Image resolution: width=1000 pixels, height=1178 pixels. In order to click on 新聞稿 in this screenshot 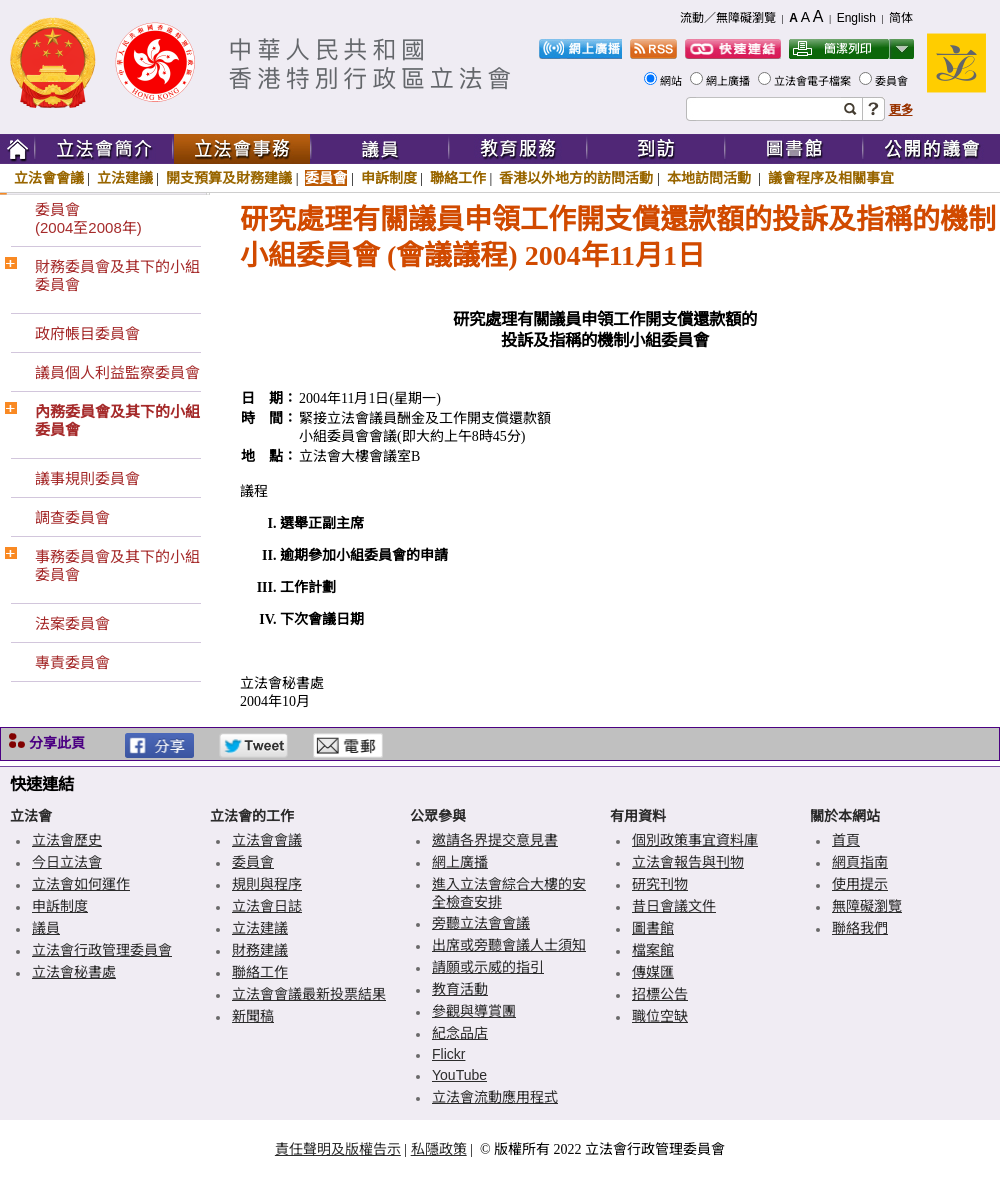, I will do `click(253, 1016)`.